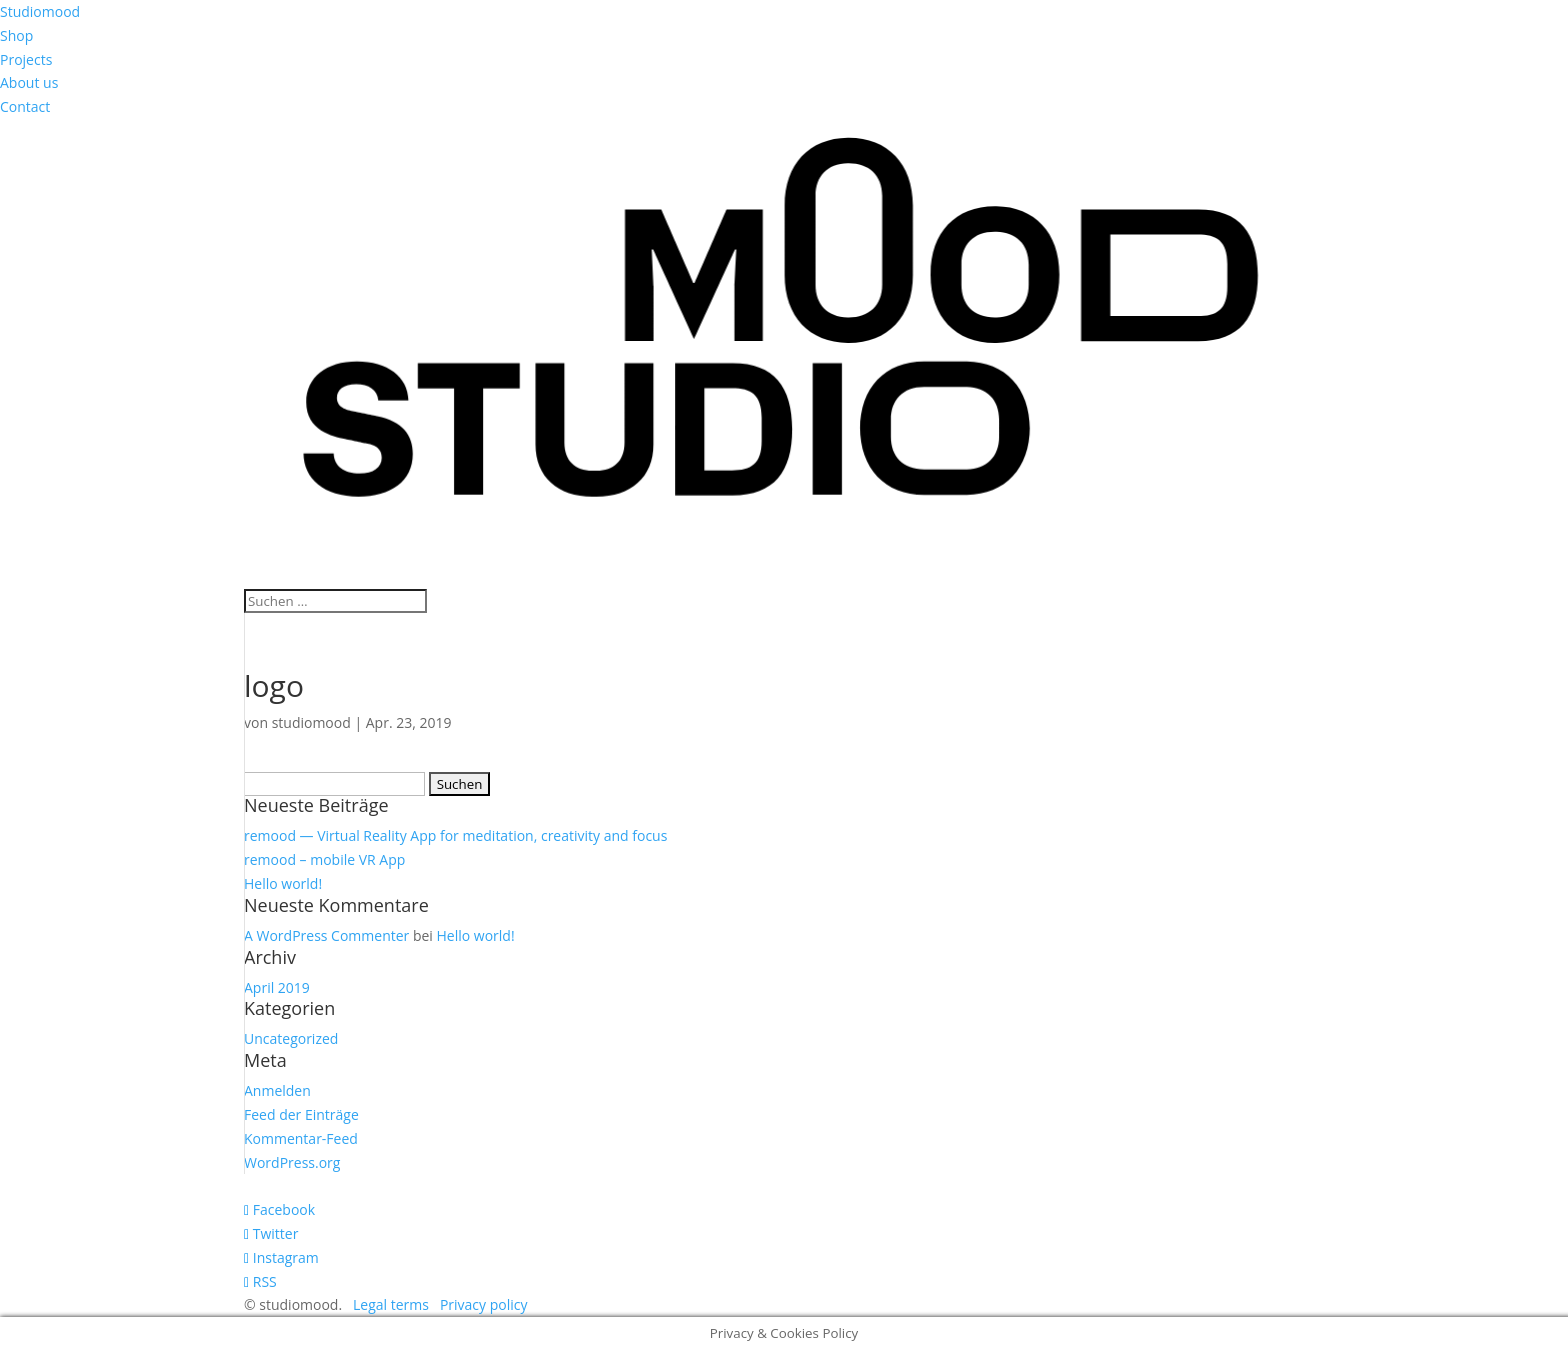  What do you see at coordinates (455, 835) in the screenshot?
I see `remood — Virtual Reality App for meditation, creativity and focus` at bounding box center [455, 835].